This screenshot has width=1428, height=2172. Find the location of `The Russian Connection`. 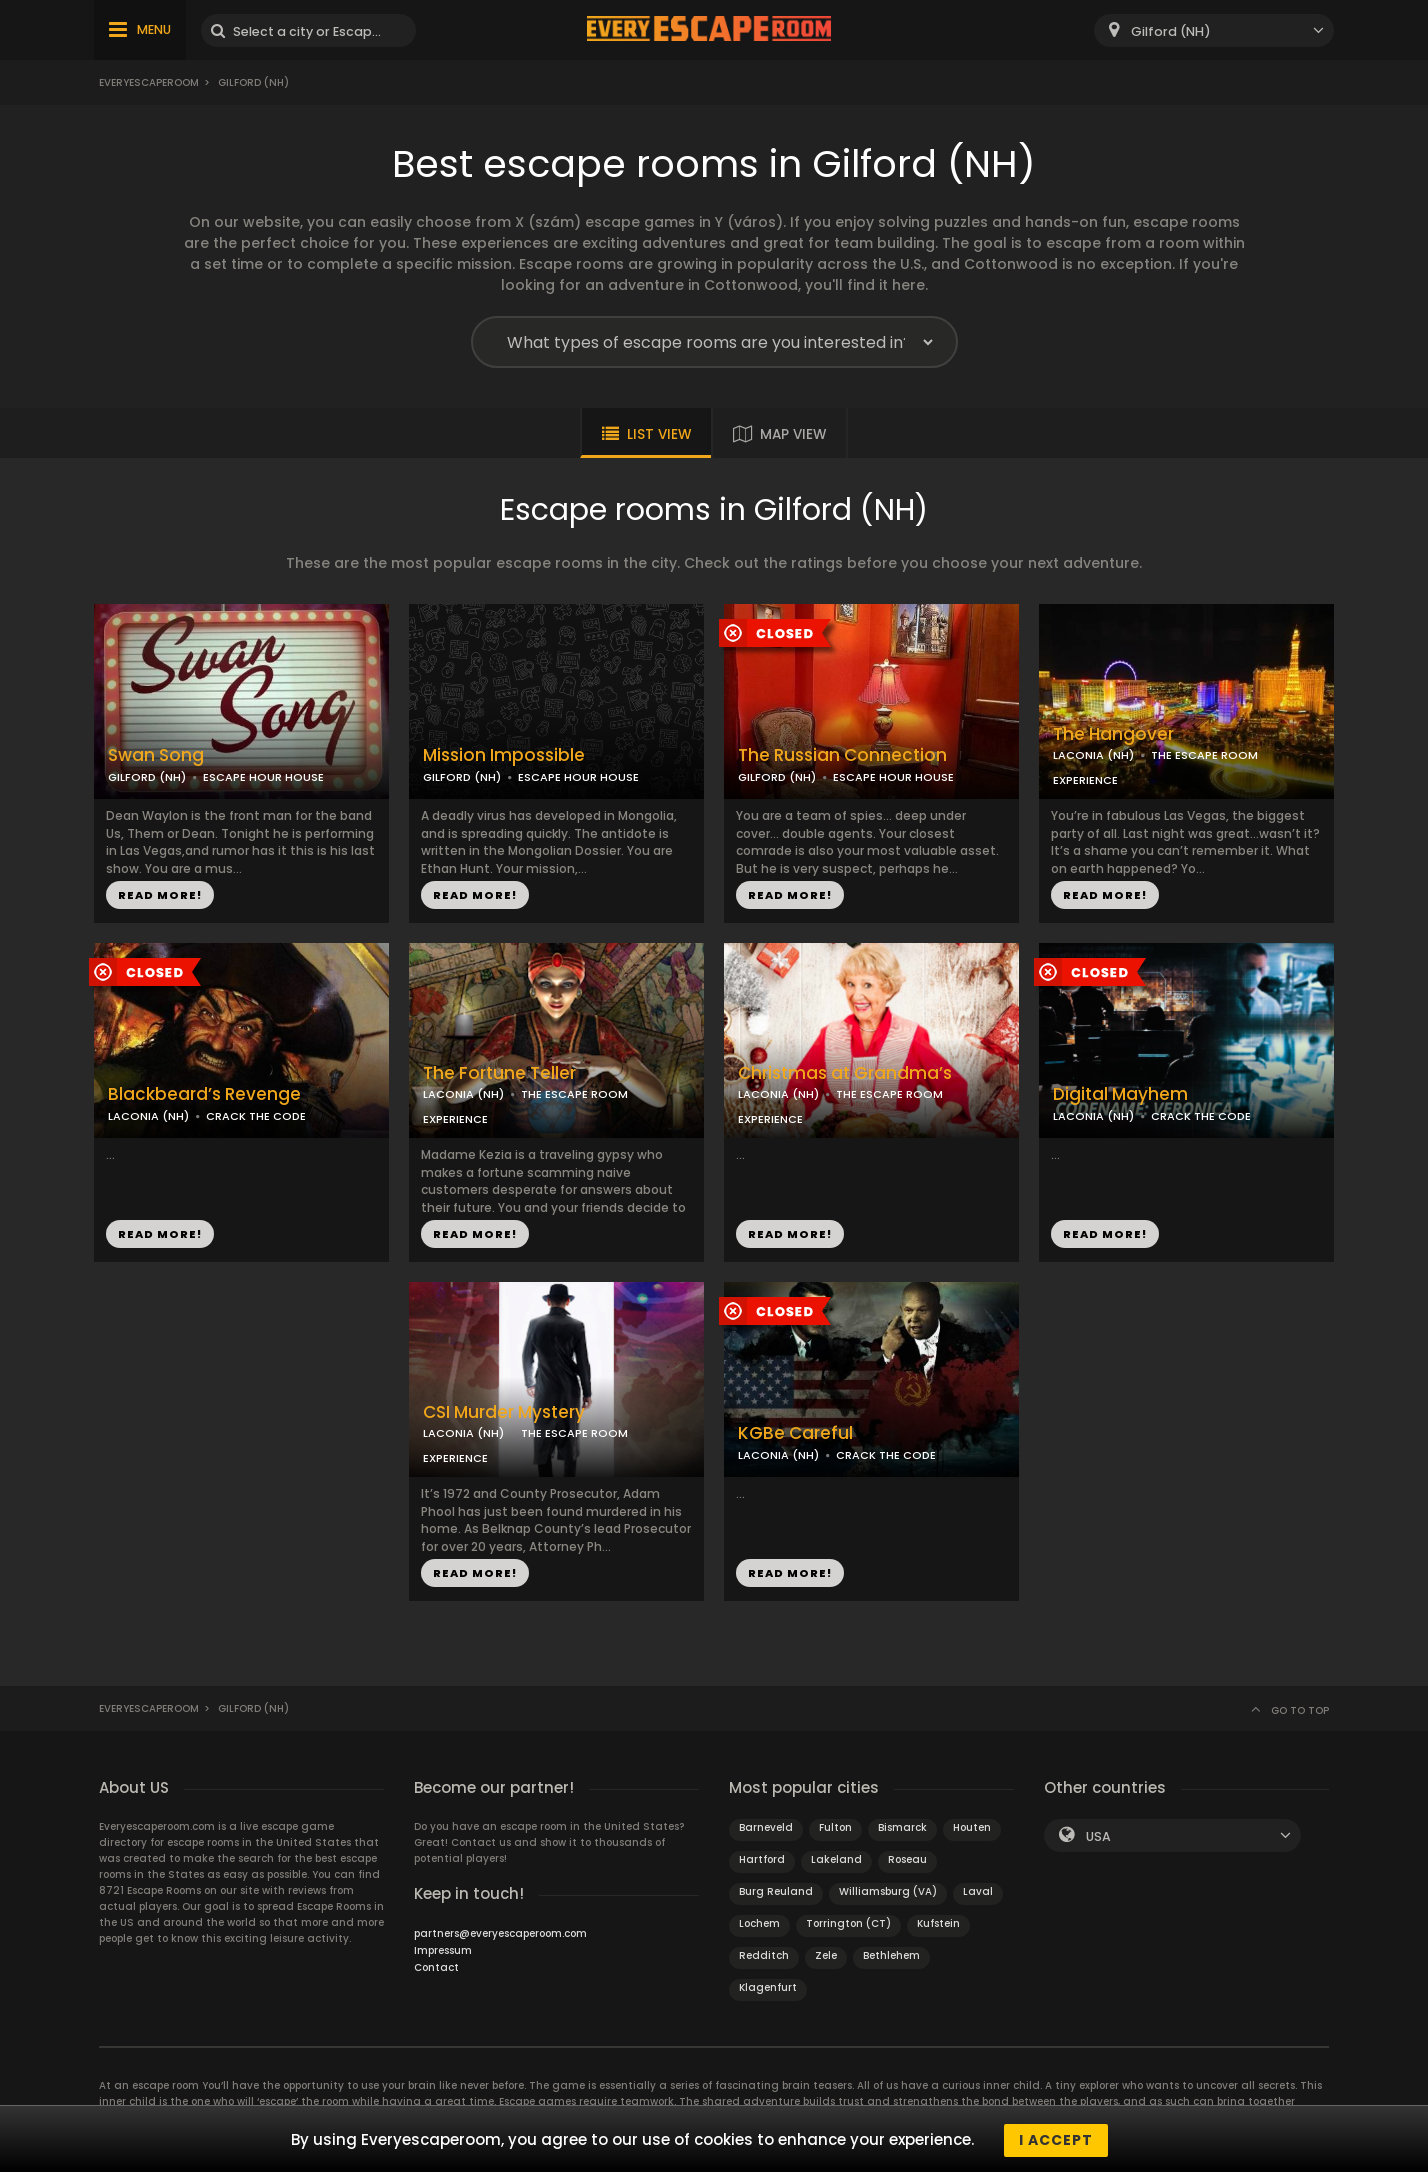

The Russian Connection is located at coordinates (842, 755).